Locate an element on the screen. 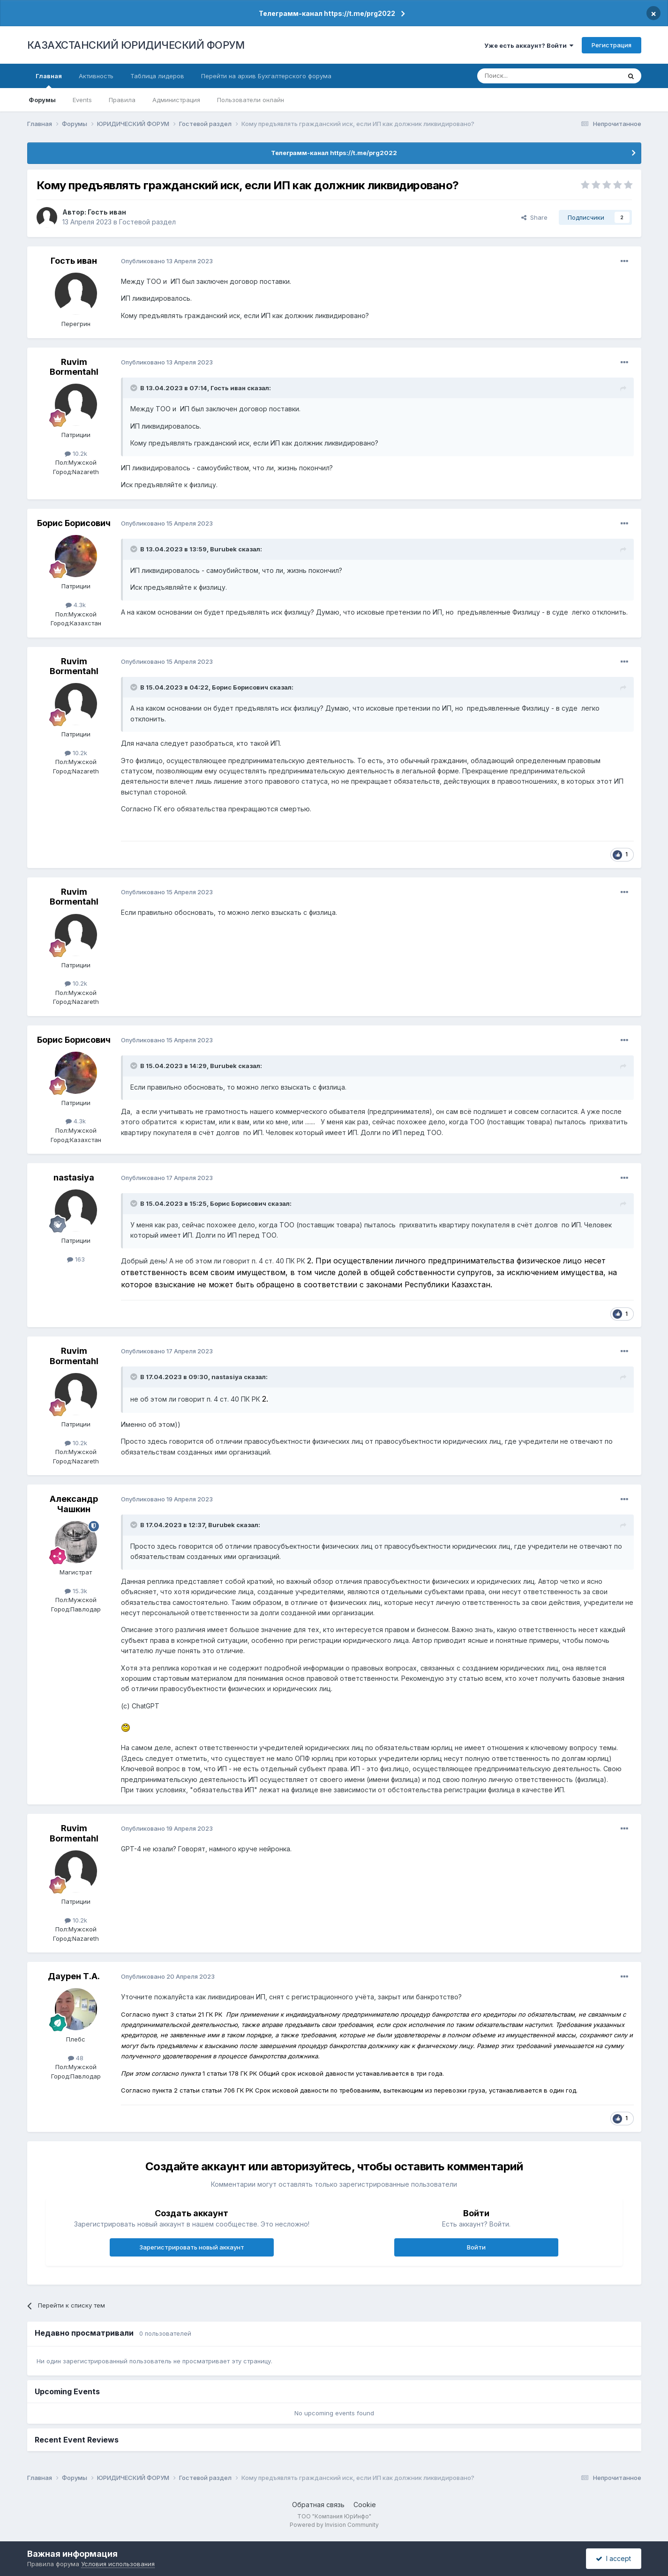 This screenshot has width=668, height=2576. Events is located at coordinates (82, 100).